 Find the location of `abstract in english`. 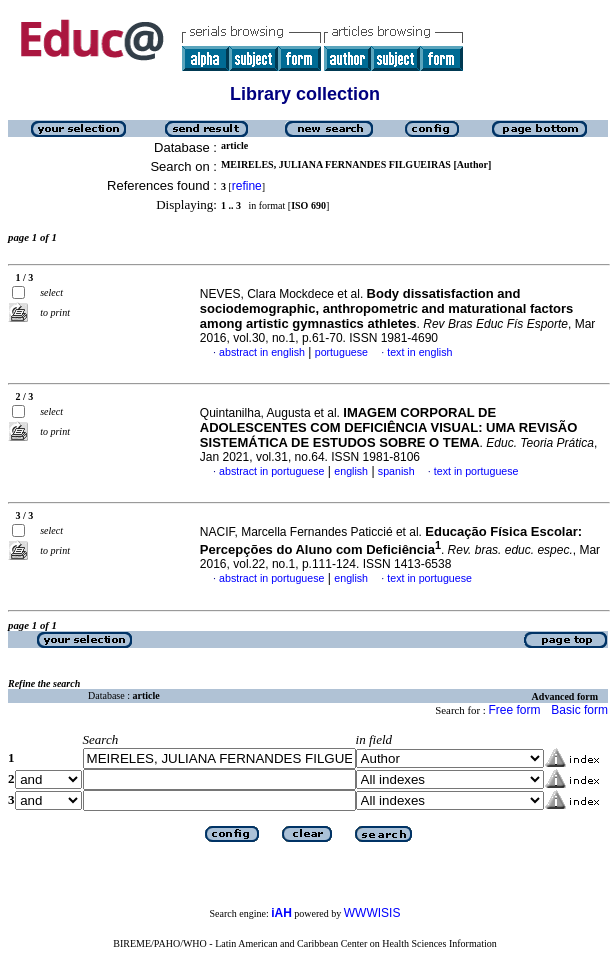

abstract in english is located at coordinates (262, 352).